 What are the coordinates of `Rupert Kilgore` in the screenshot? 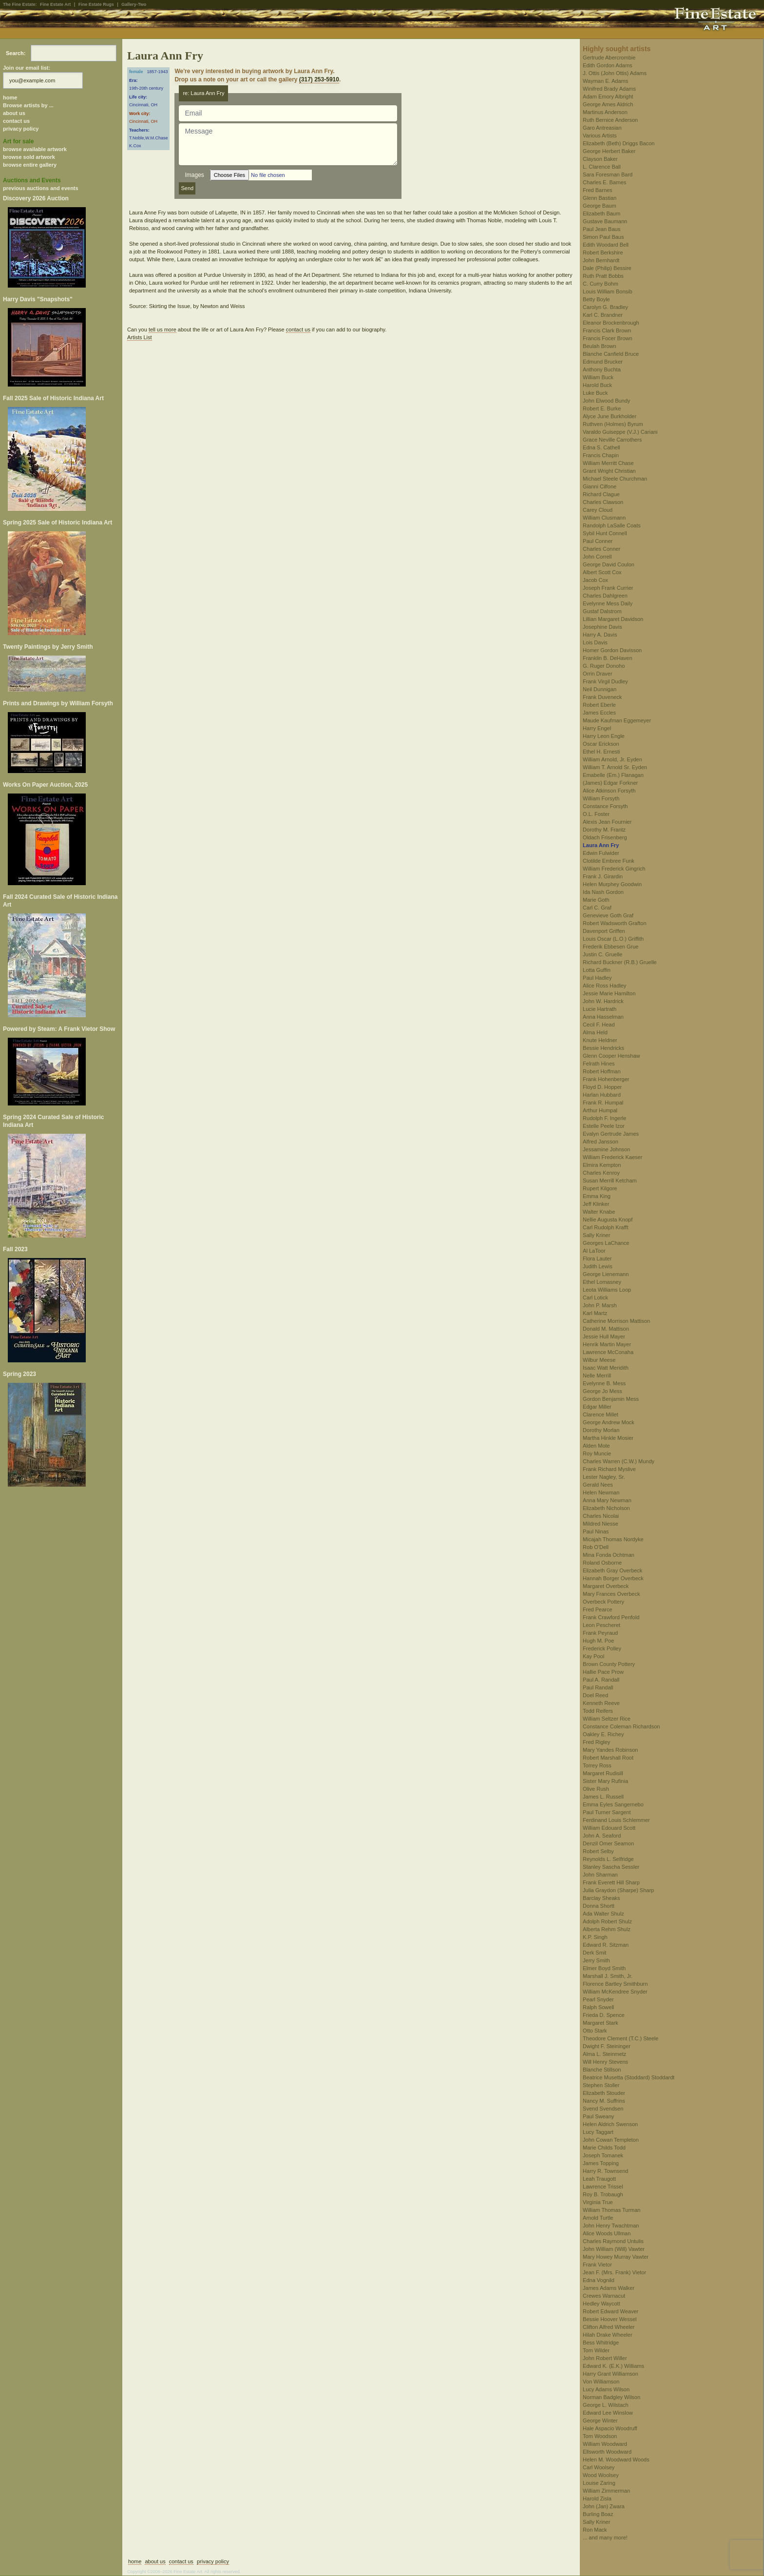 It's located at (600, 1188).